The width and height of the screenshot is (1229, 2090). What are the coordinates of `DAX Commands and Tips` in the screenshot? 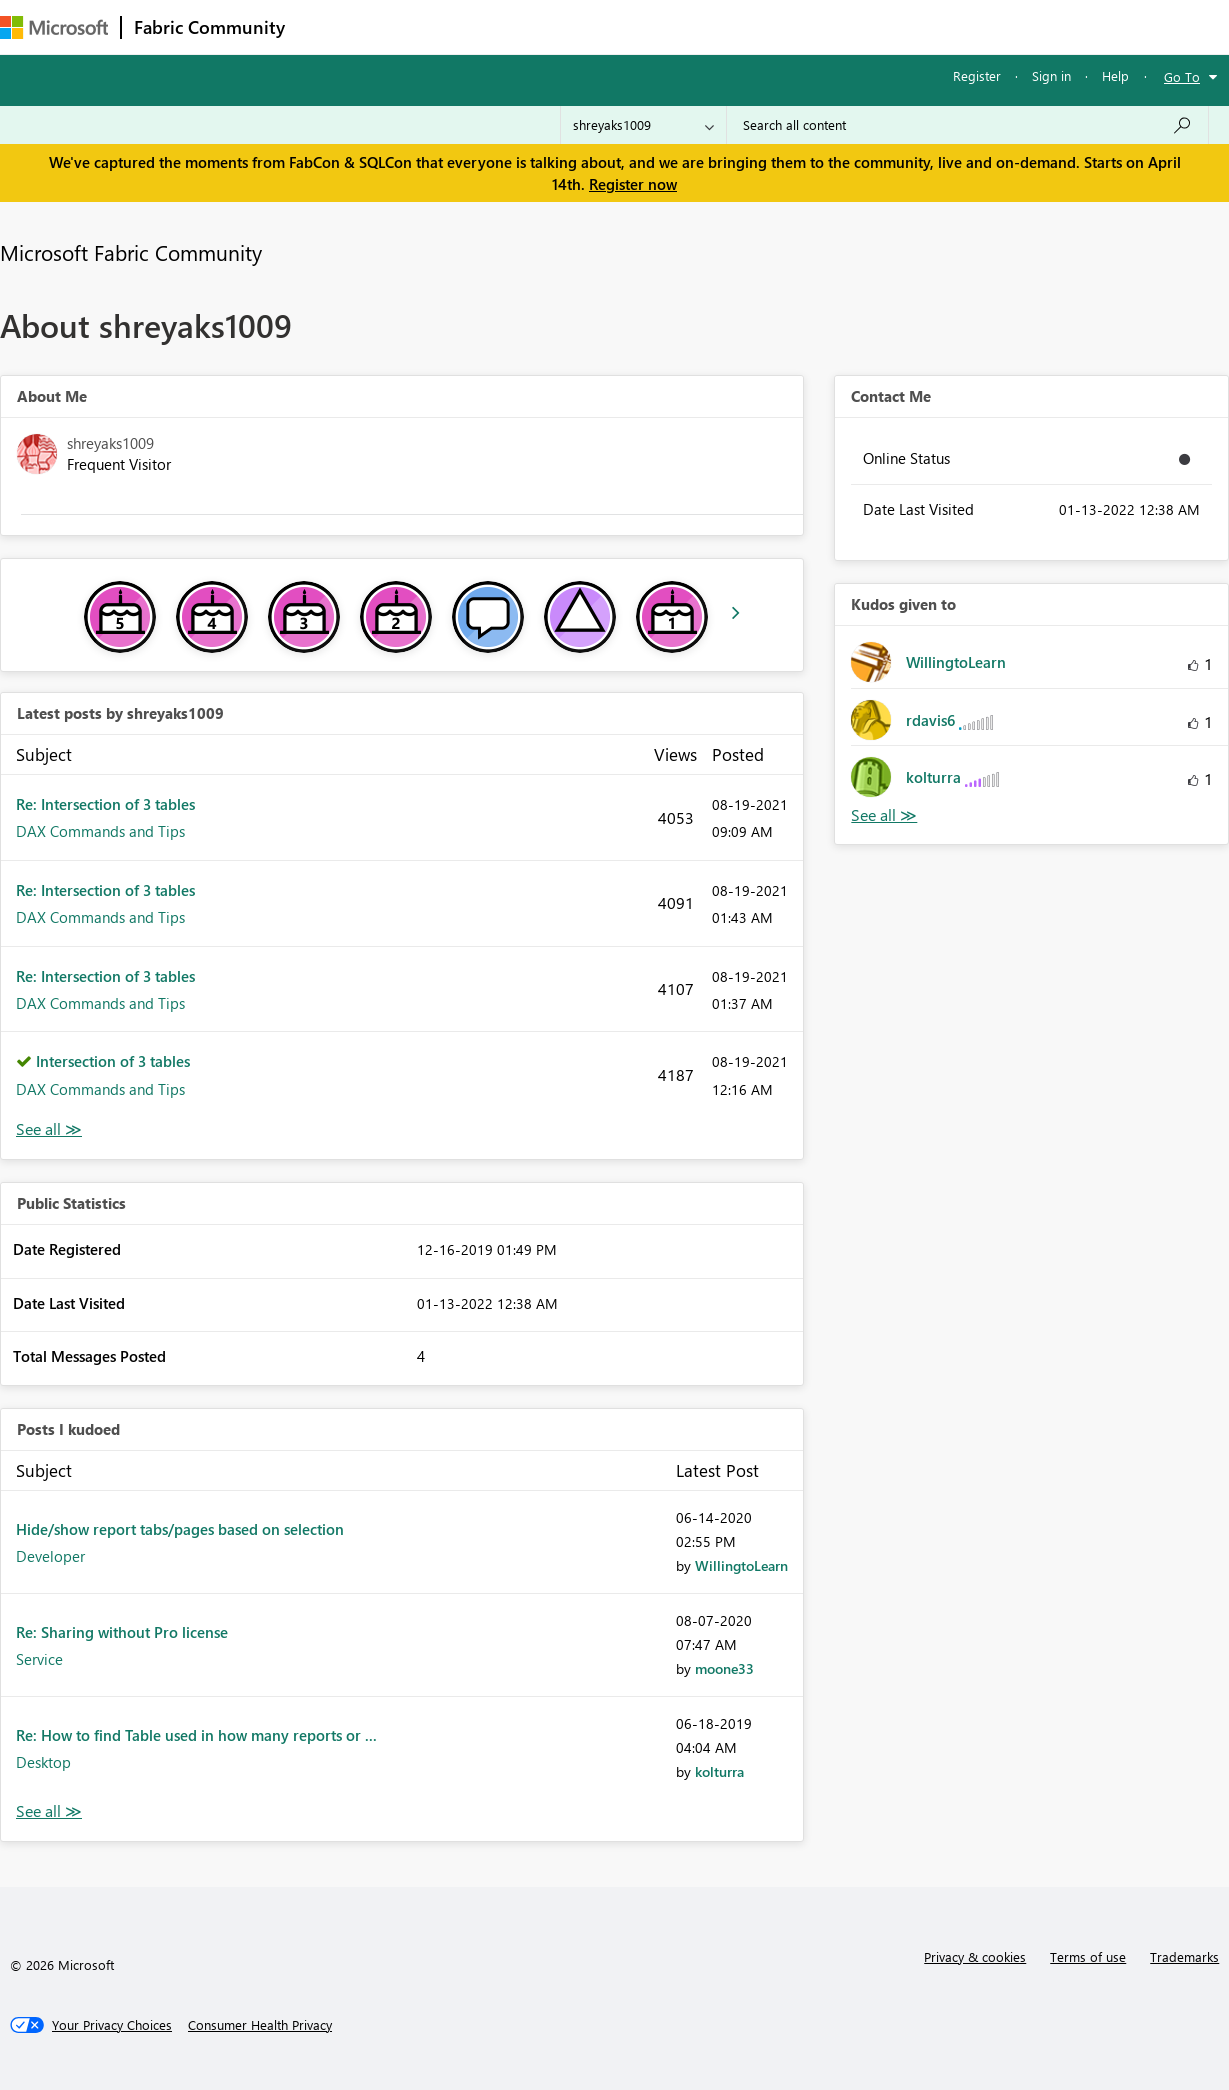 It's located at (100, 831).